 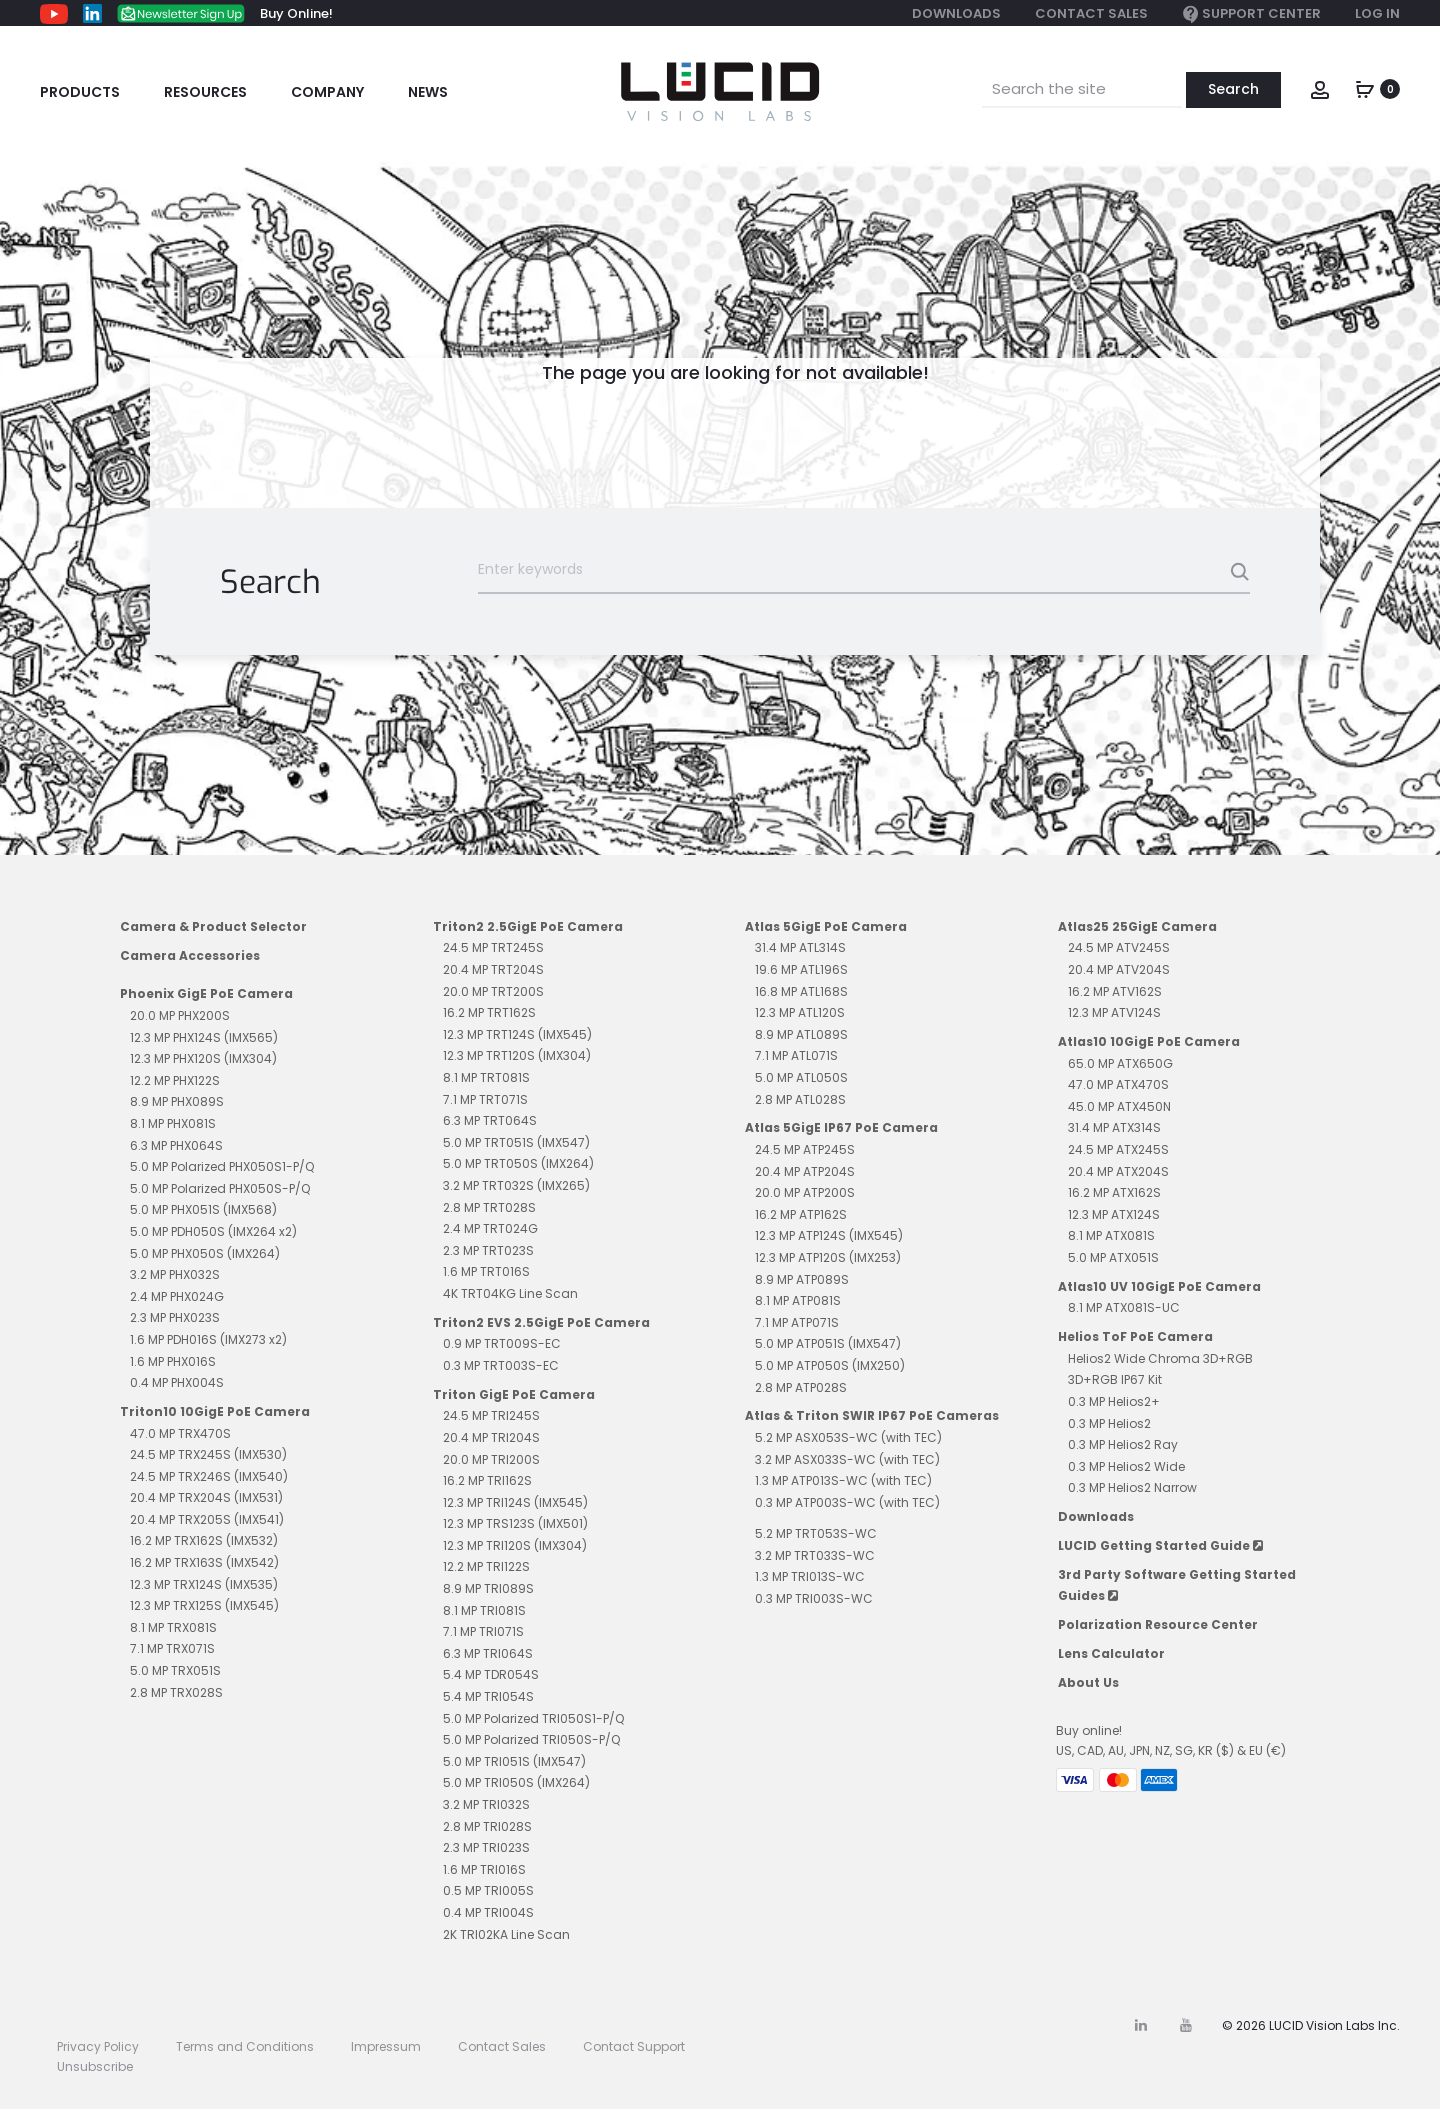 I want to click on Triton GigE PoE Camera, so click(x=514, y=1394).